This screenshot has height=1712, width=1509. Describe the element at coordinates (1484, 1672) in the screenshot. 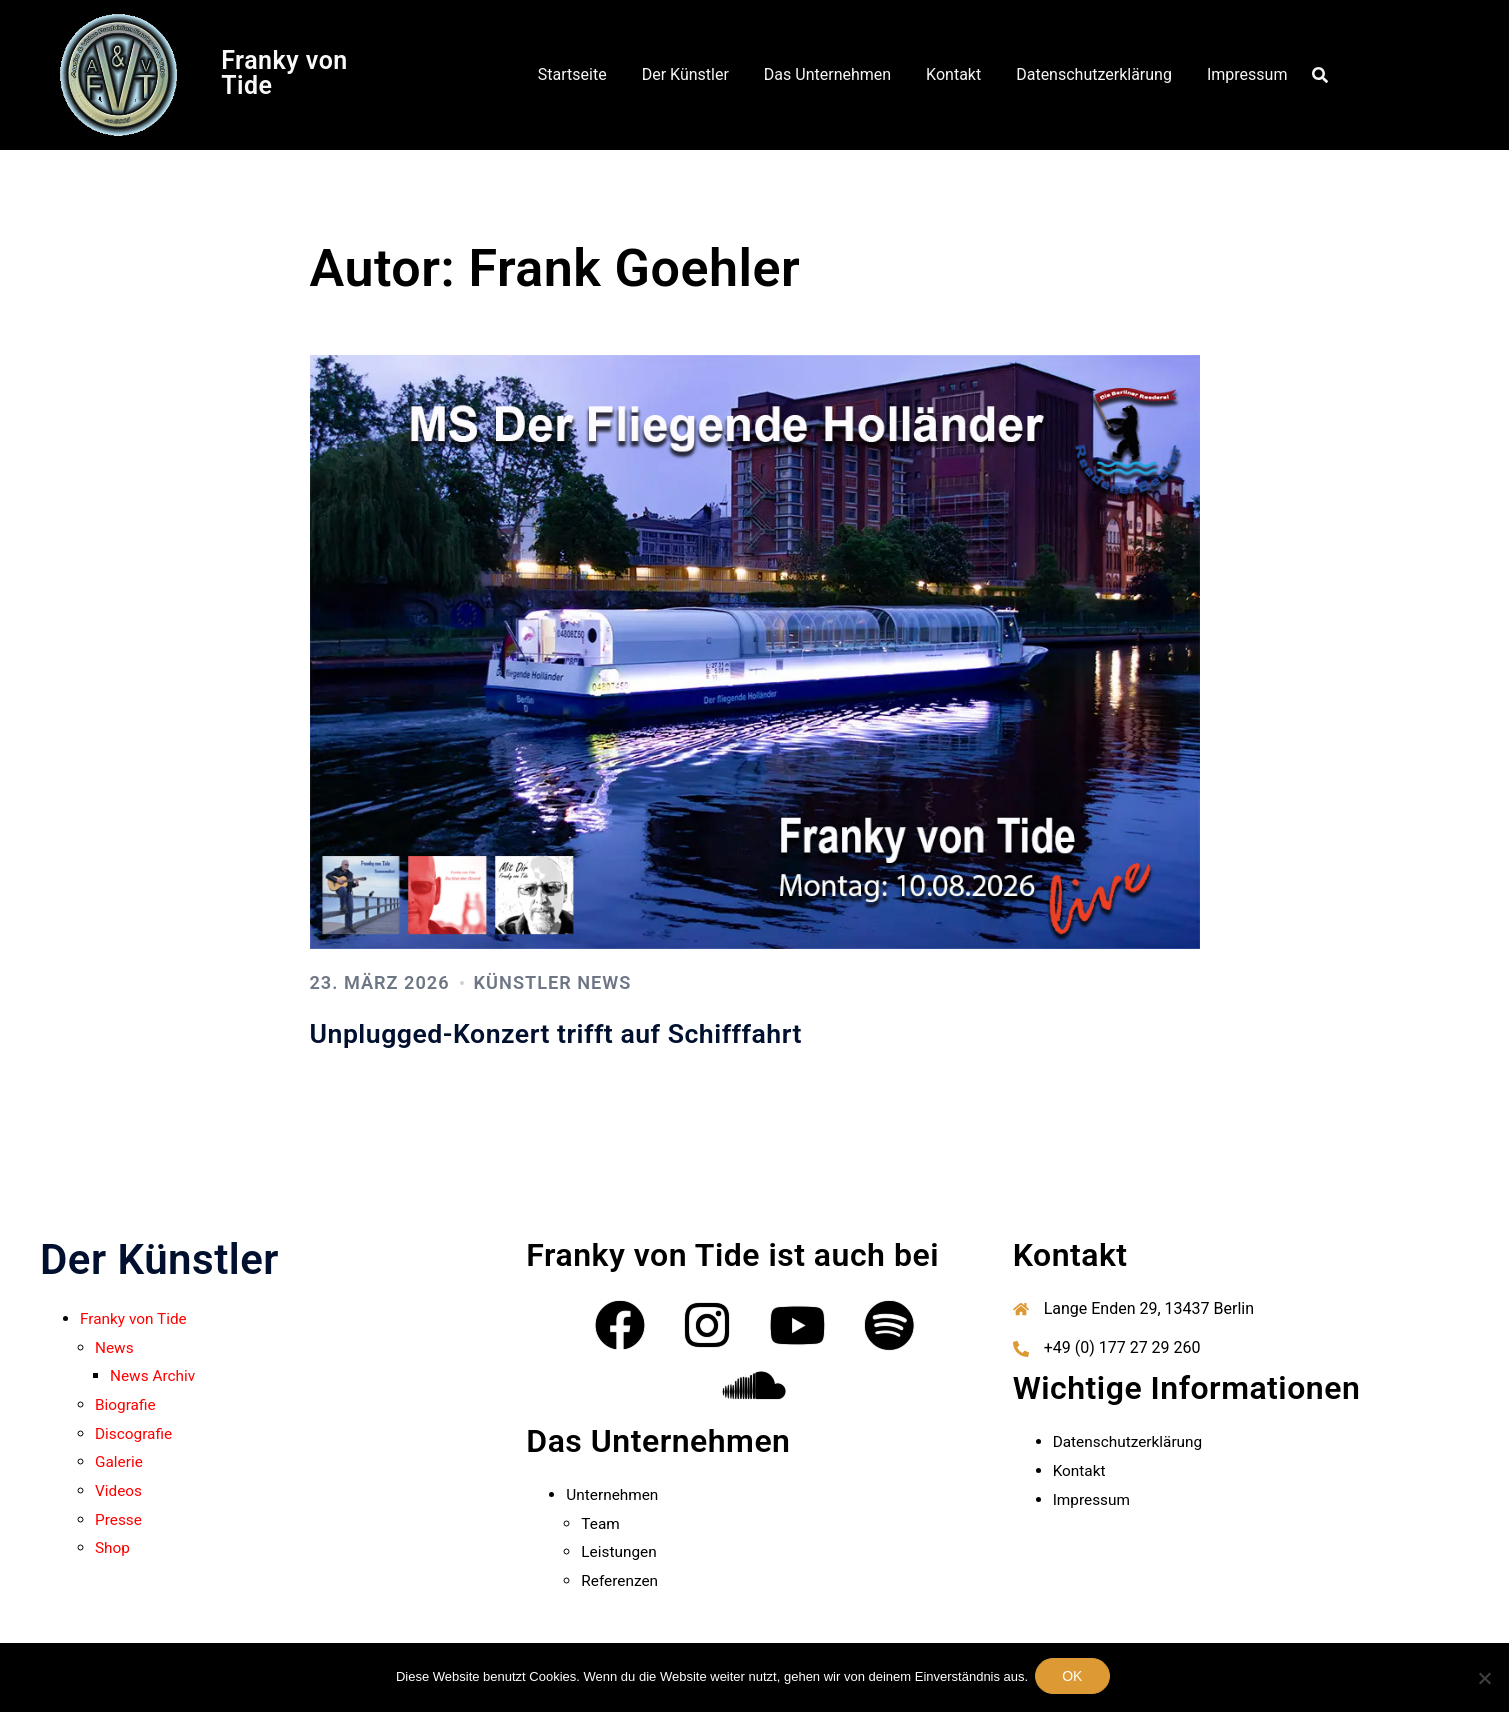

I see `[Nein]` at that location.